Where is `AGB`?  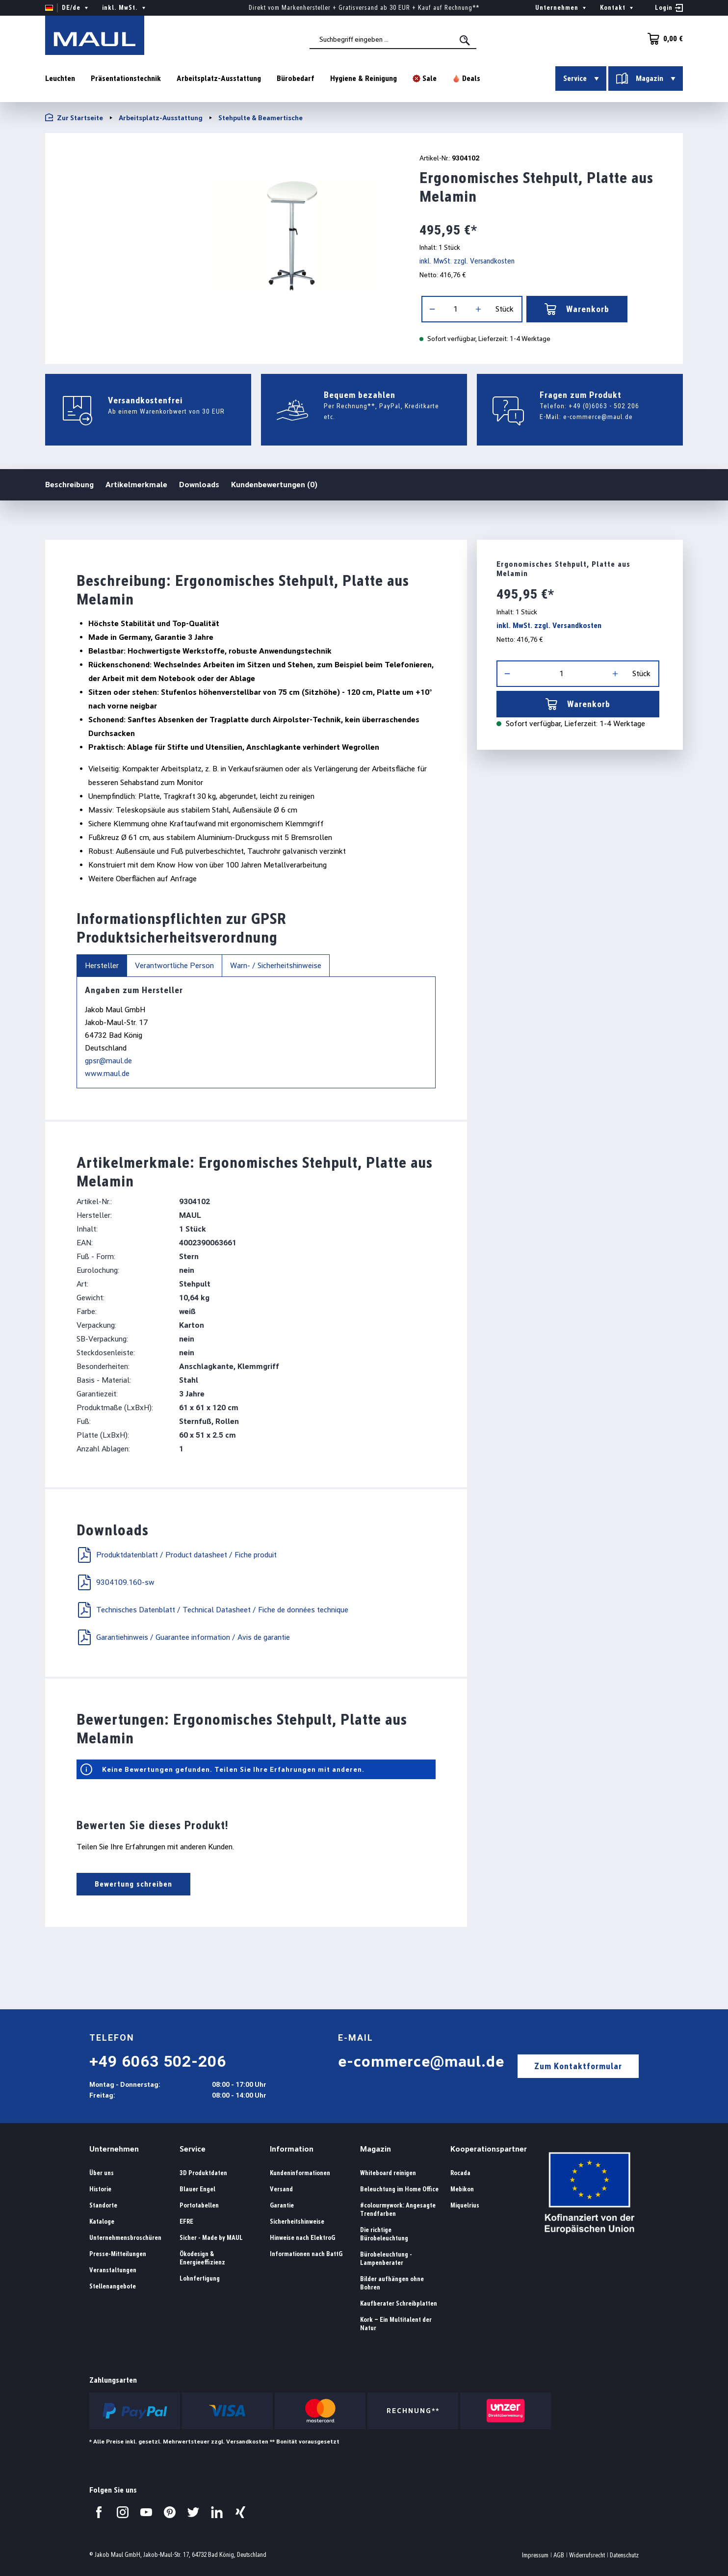 AGB is located at coordinates (558, 2555).